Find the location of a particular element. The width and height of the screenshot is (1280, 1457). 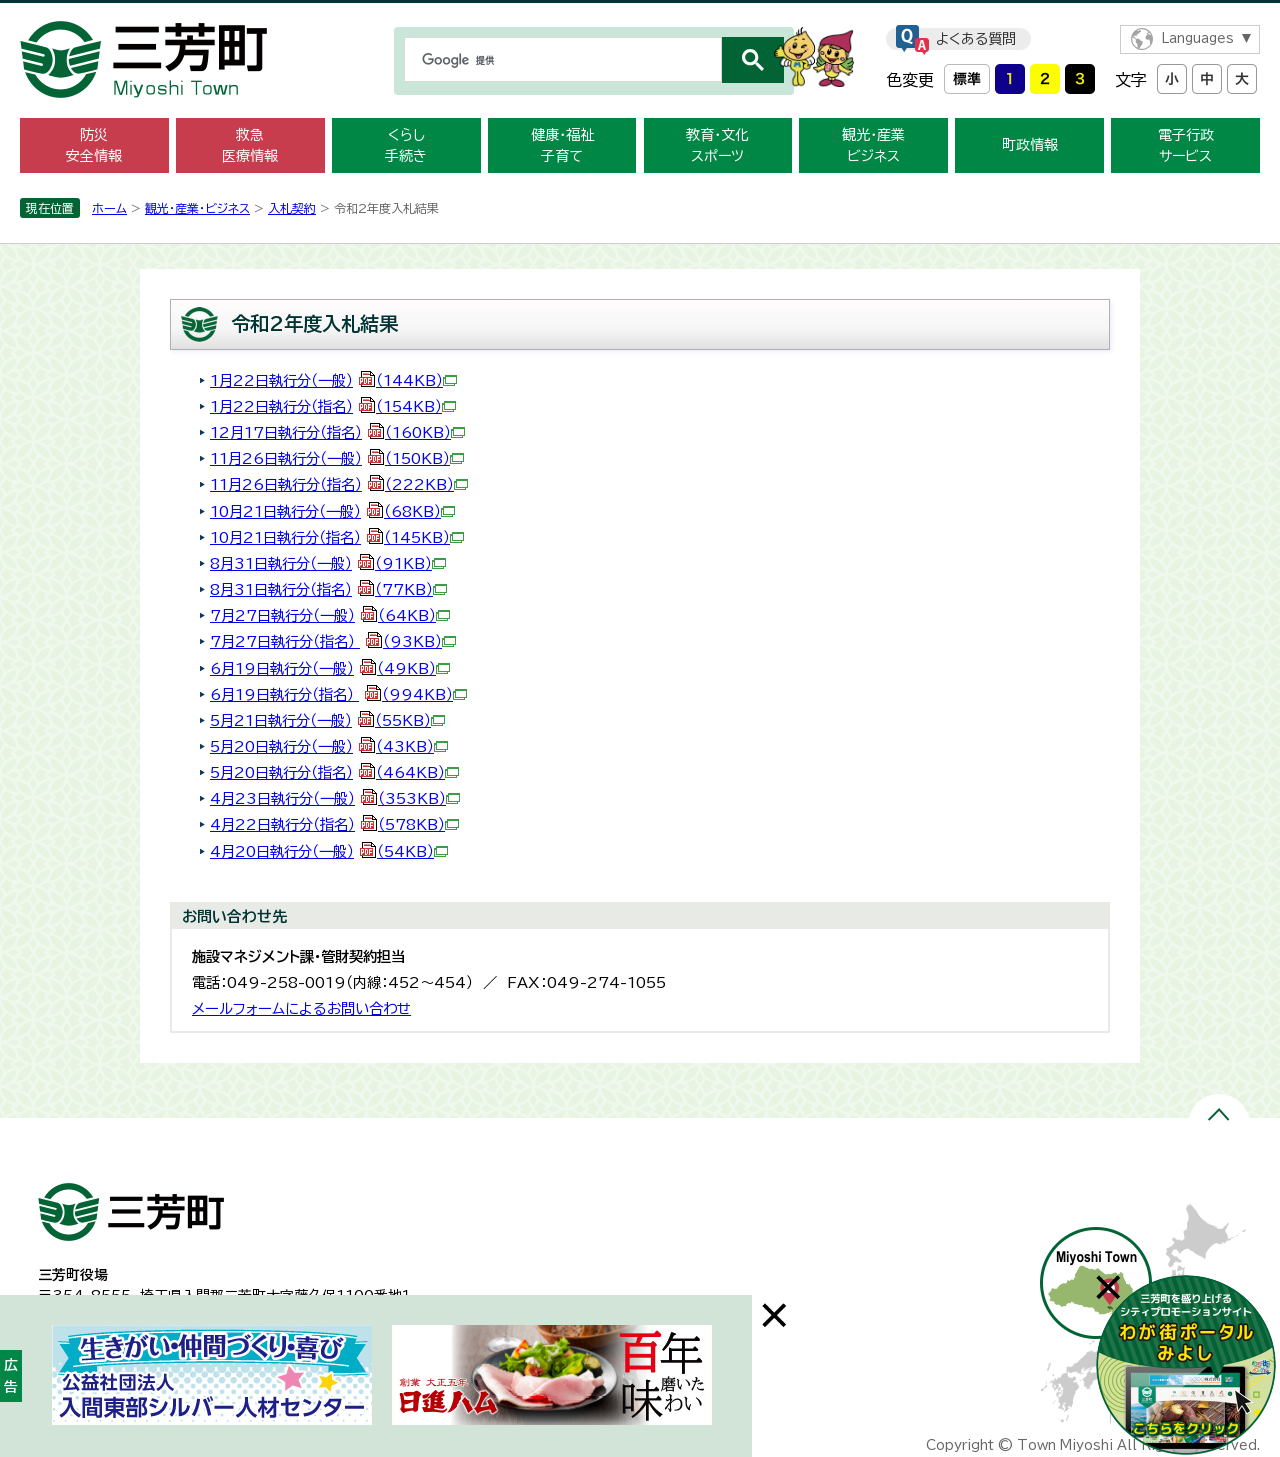

5月21日執行分（一般） is located at coordinates (327, 720).